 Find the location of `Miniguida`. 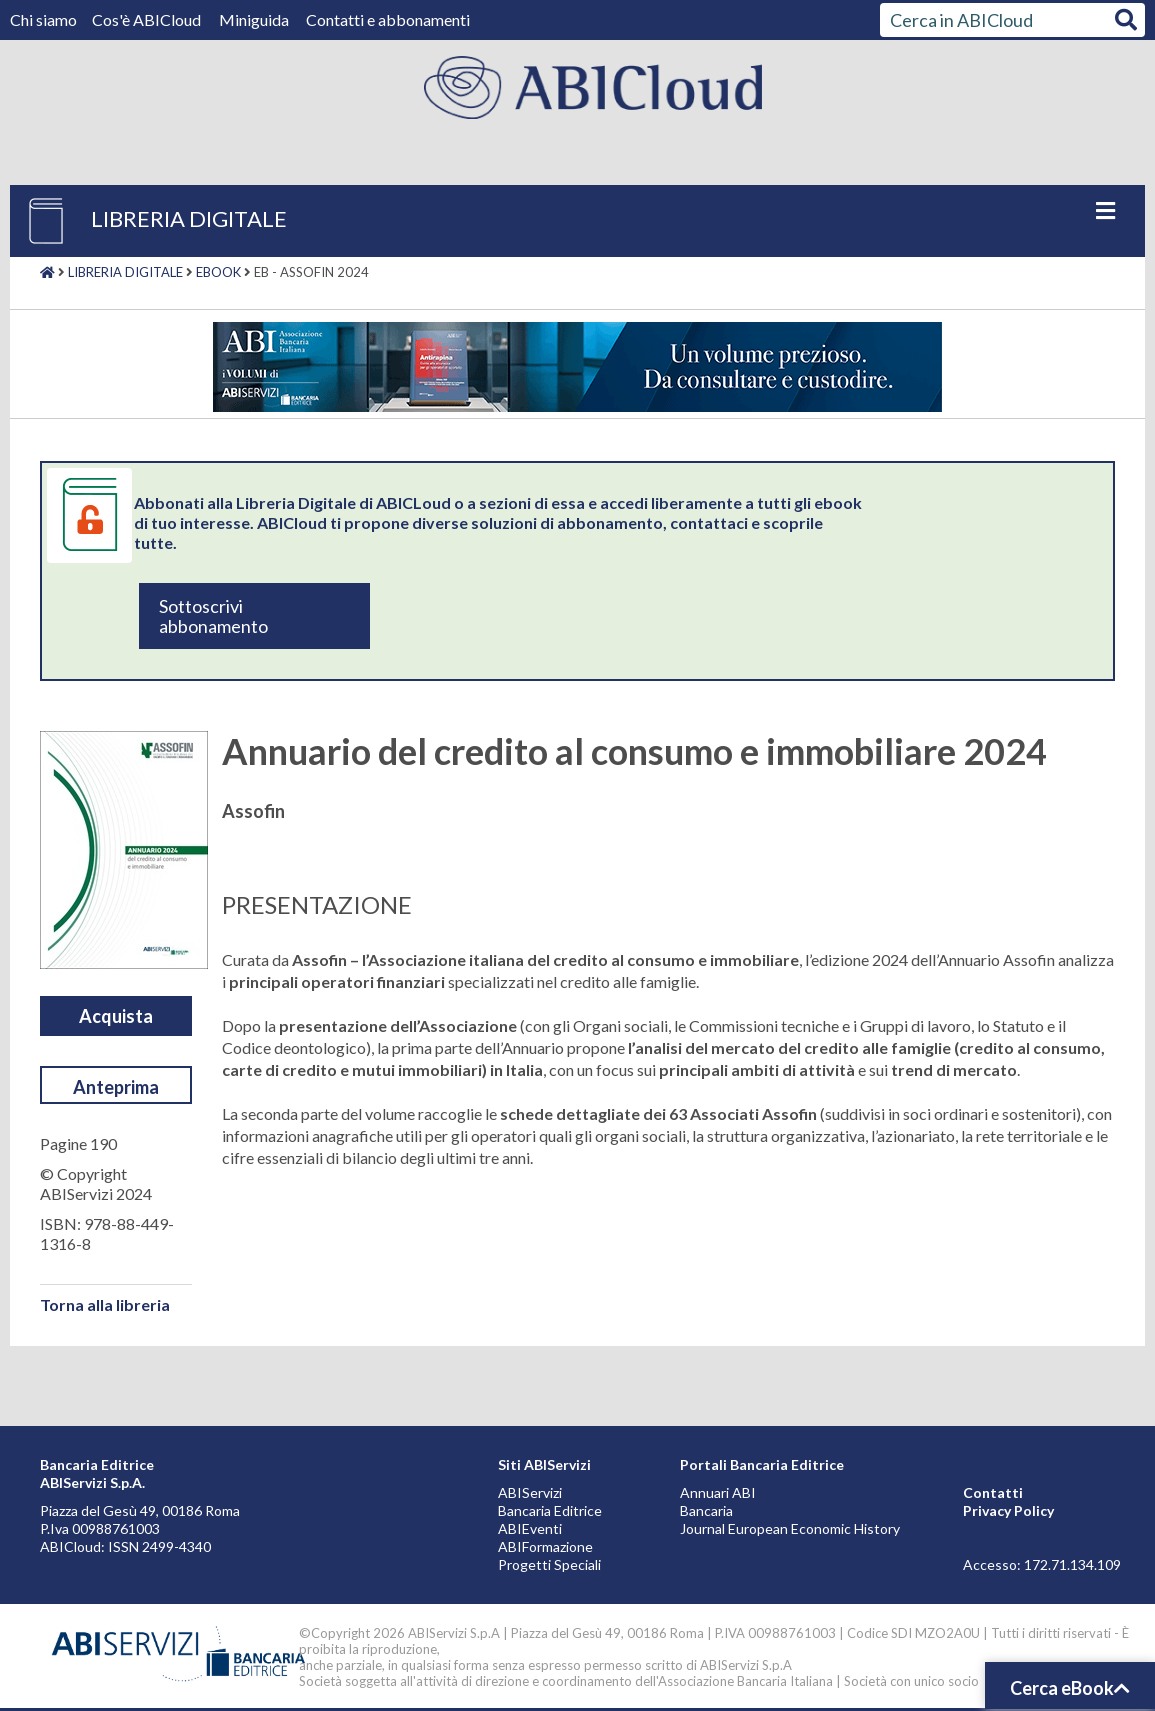

Miniguida is located at coordinates (254, 19).